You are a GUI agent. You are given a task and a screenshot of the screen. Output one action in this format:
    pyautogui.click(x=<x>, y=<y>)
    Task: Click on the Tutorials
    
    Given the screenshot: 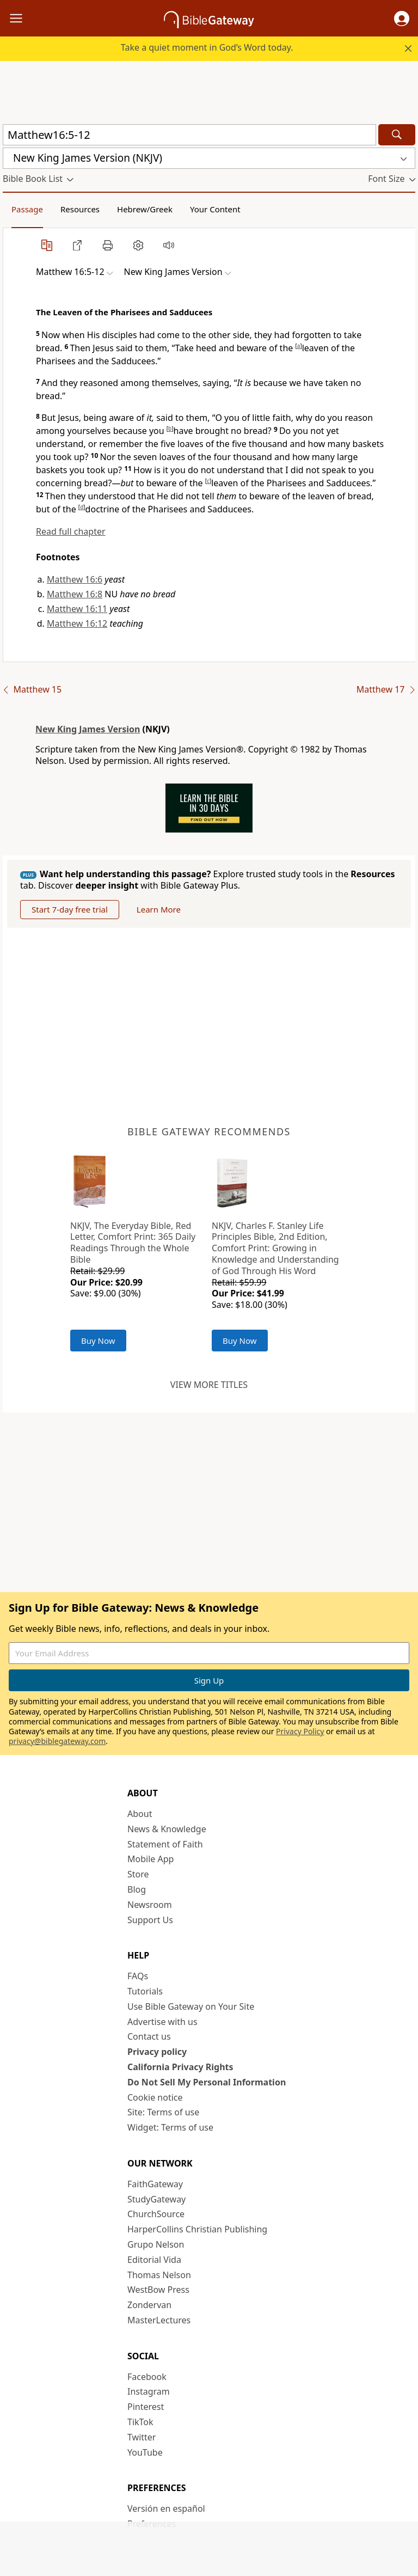 What is the action you would take?
    pyautogui.click(x=145, y=1991)
    